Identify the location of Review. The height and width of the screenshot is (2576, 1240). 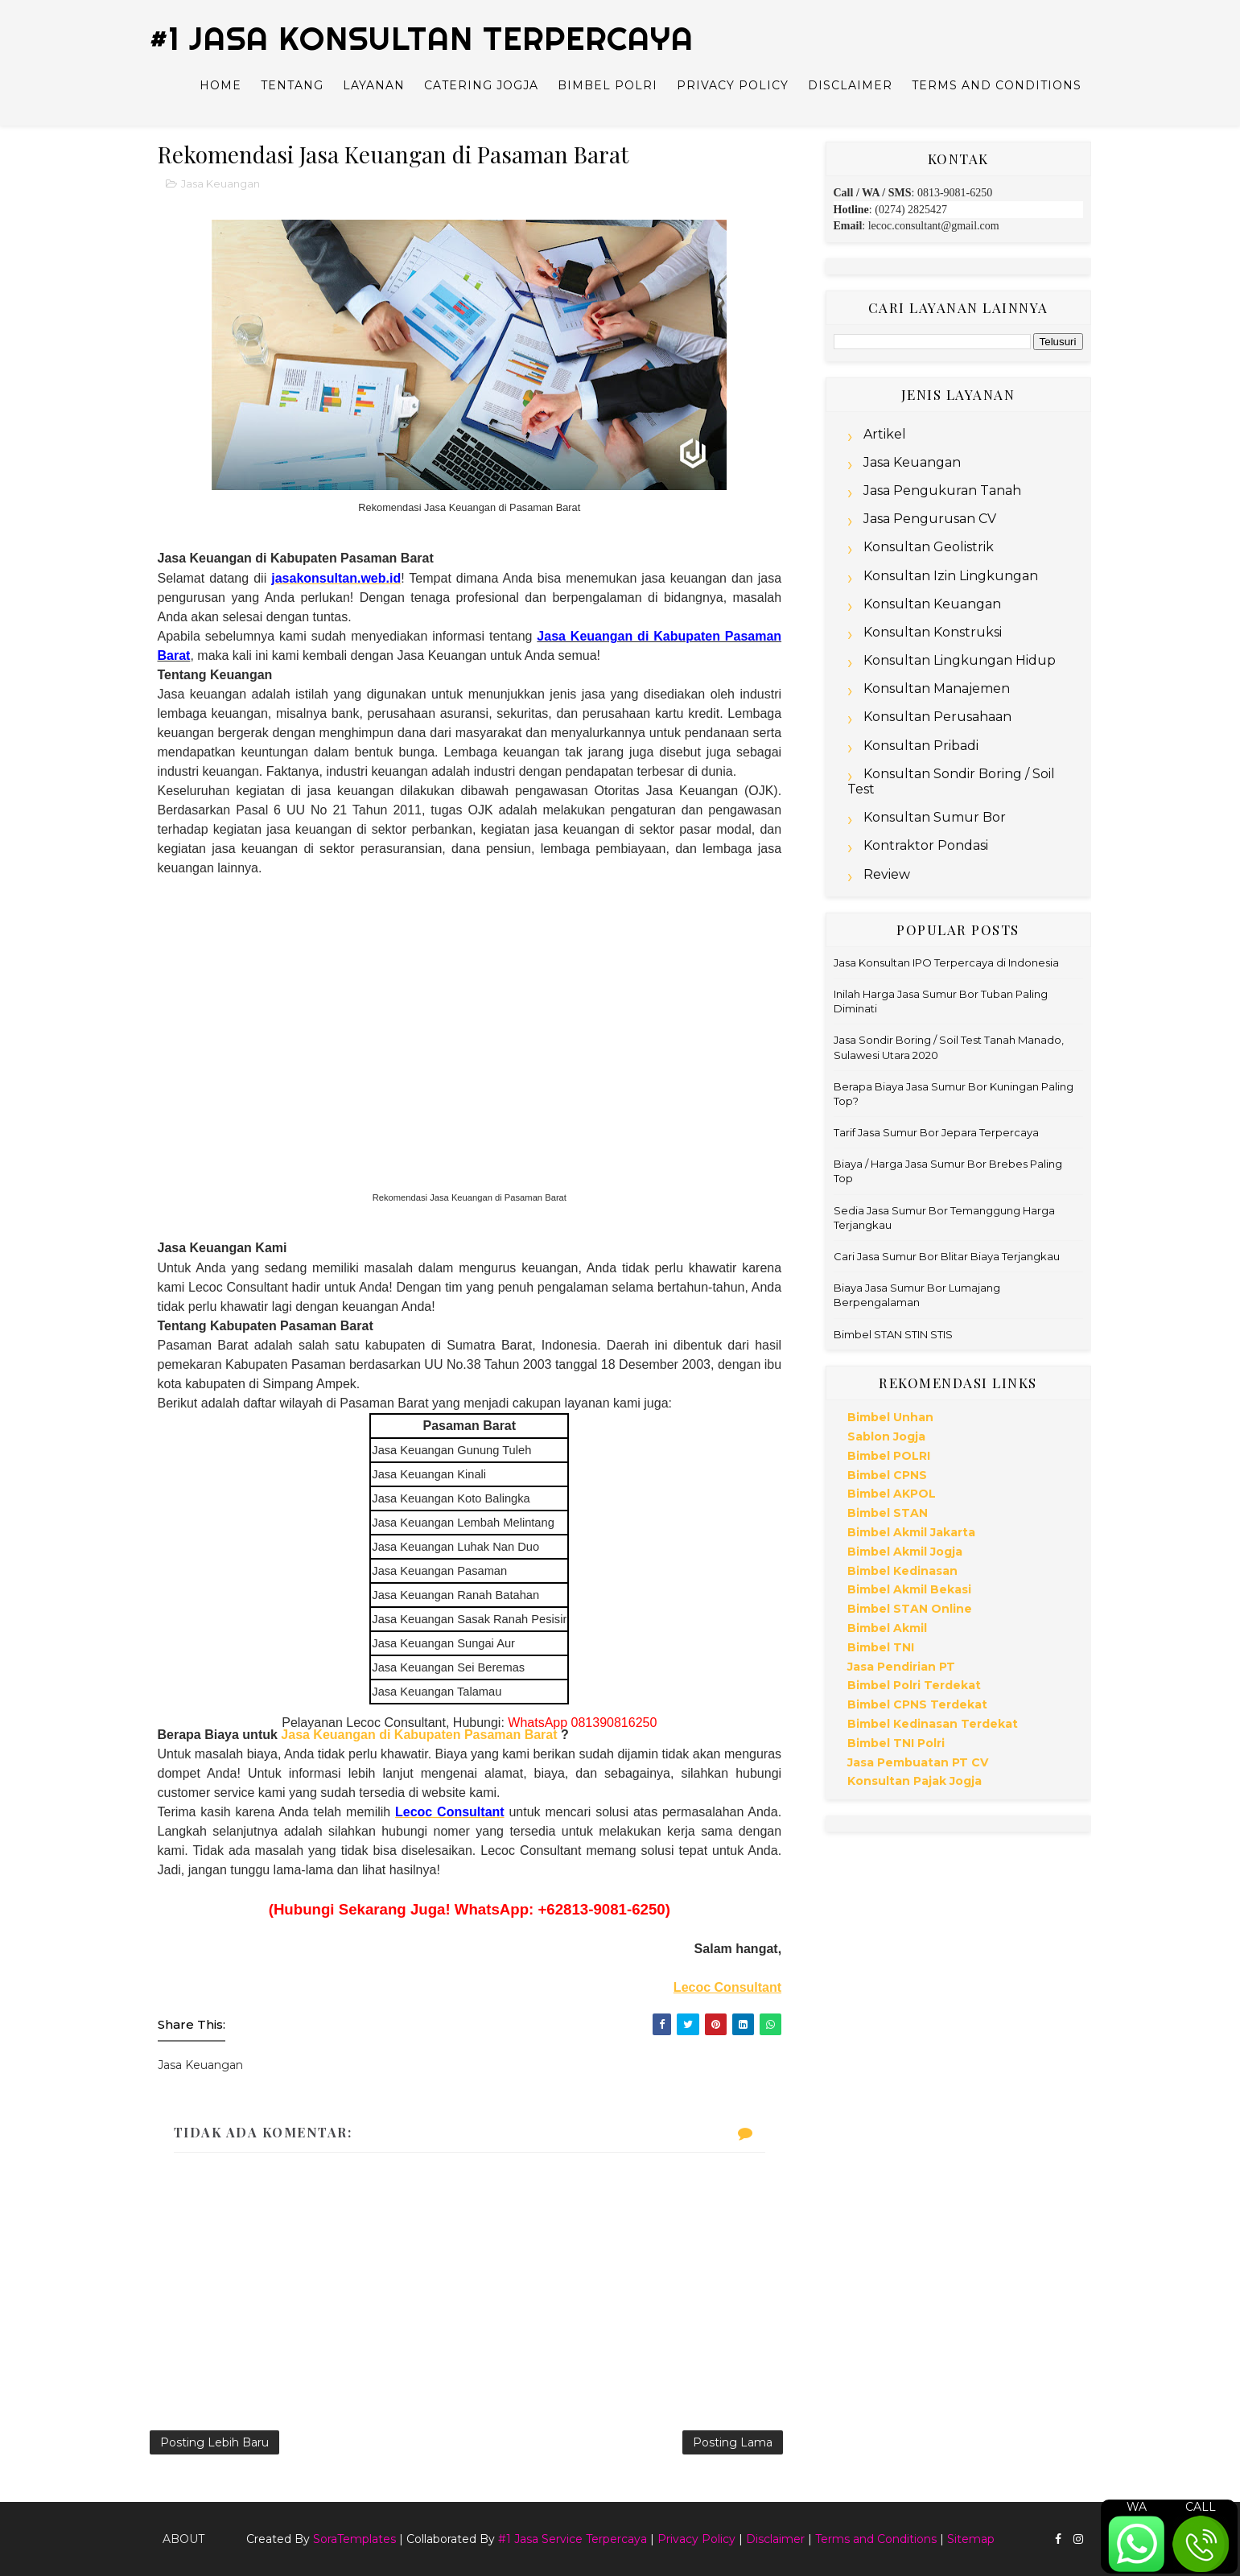
(886, 874).